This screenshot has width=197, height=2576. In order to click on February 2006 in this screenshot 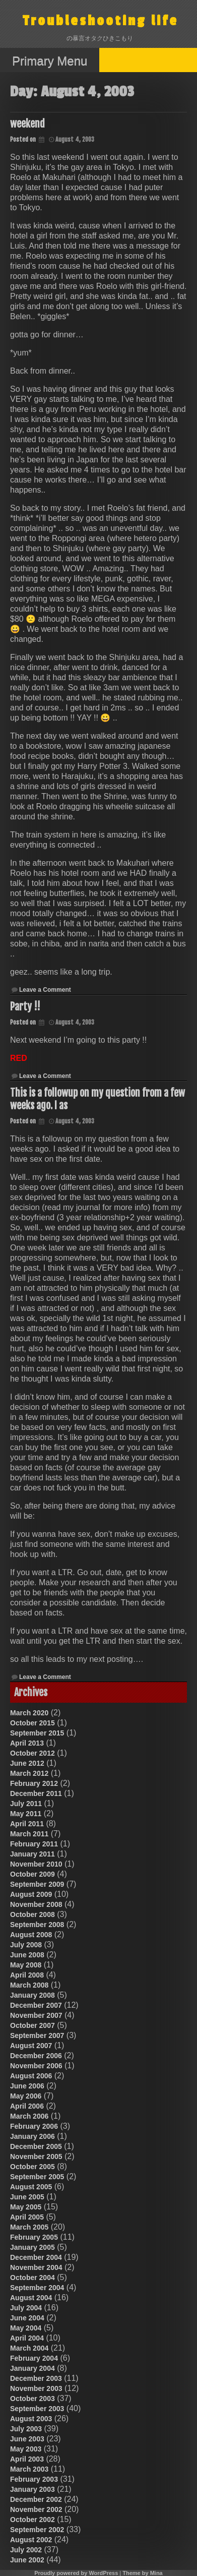, I will do `click(34, 2126)`.